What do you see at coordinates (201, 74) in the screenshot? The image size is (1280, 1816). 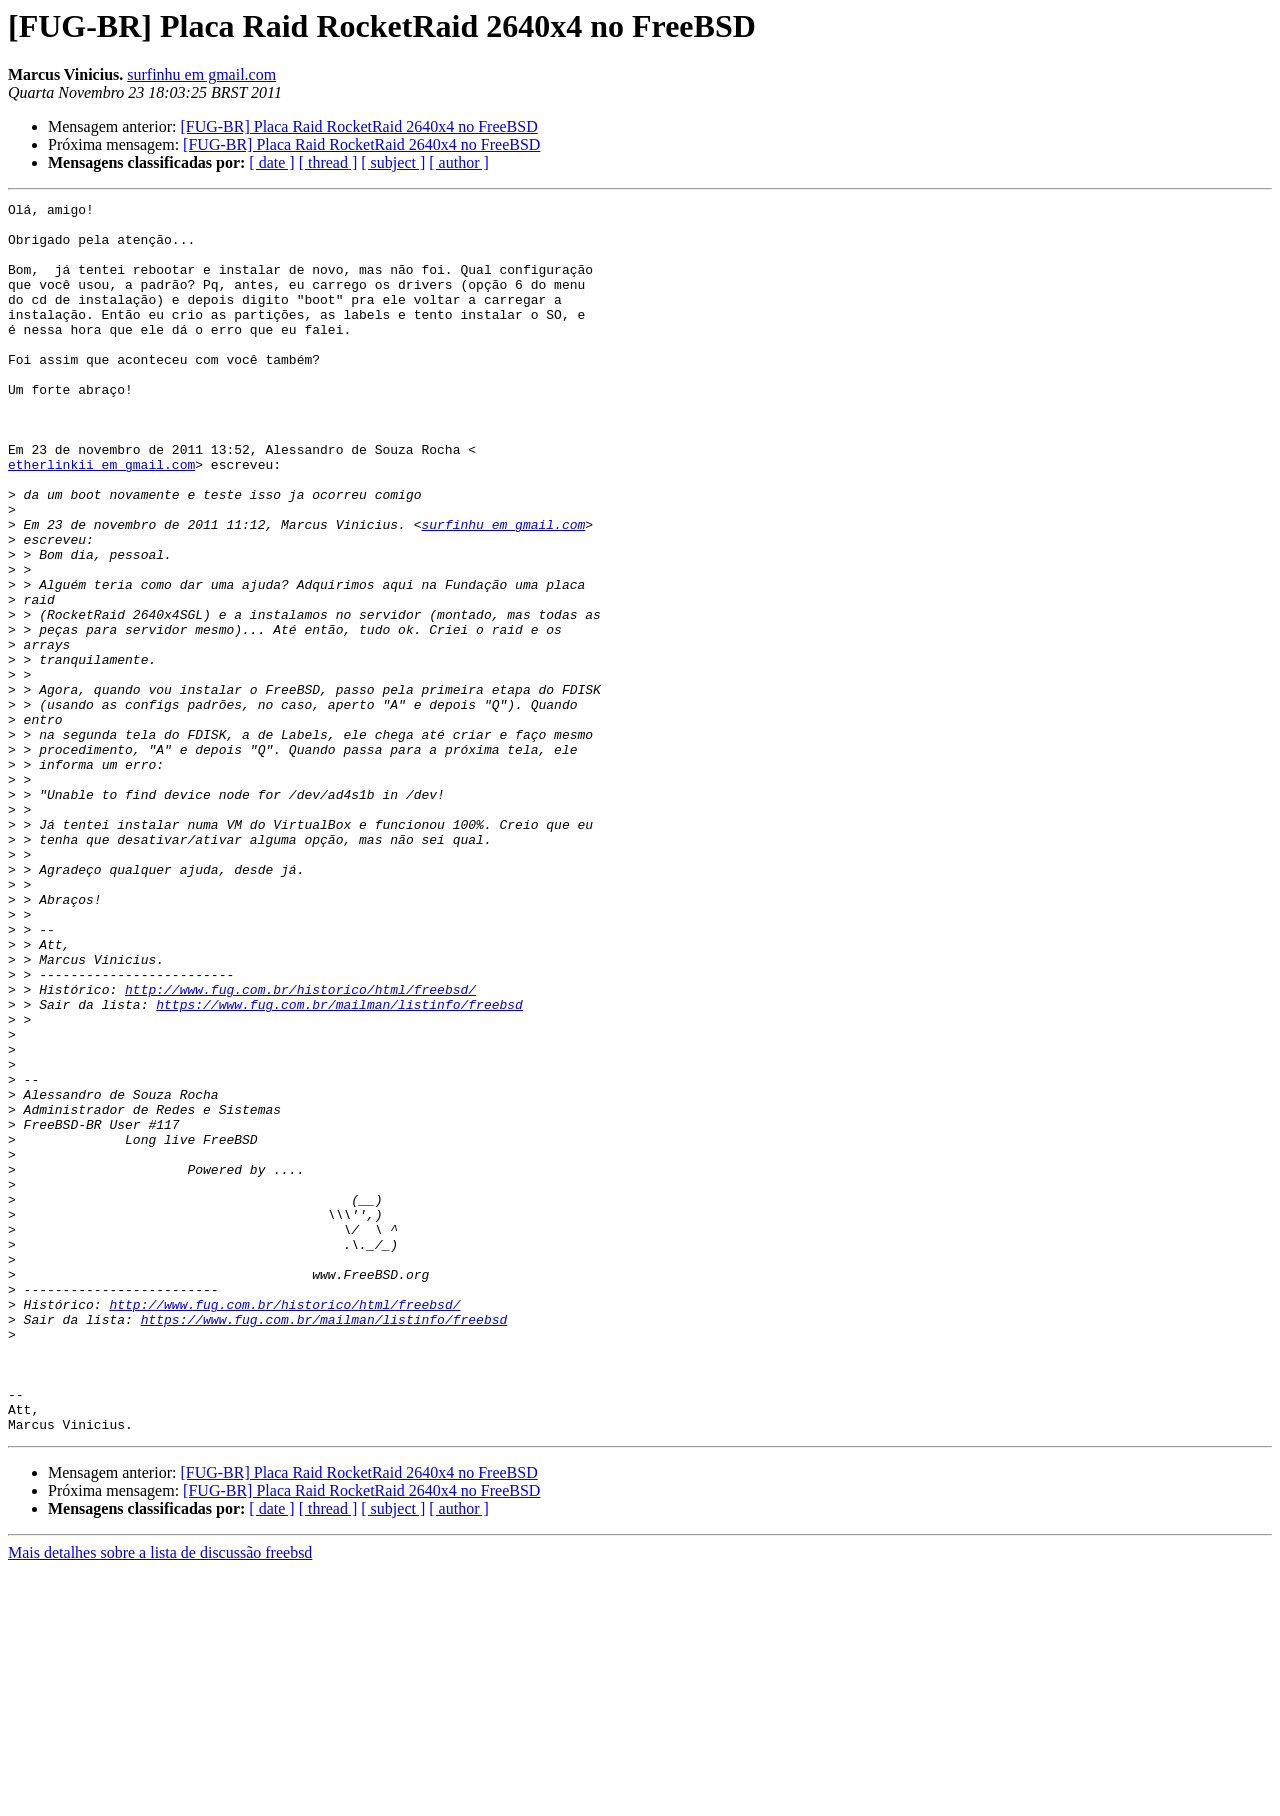 I see `surfinhu em gmail.com` at bounding box center [201, 74].